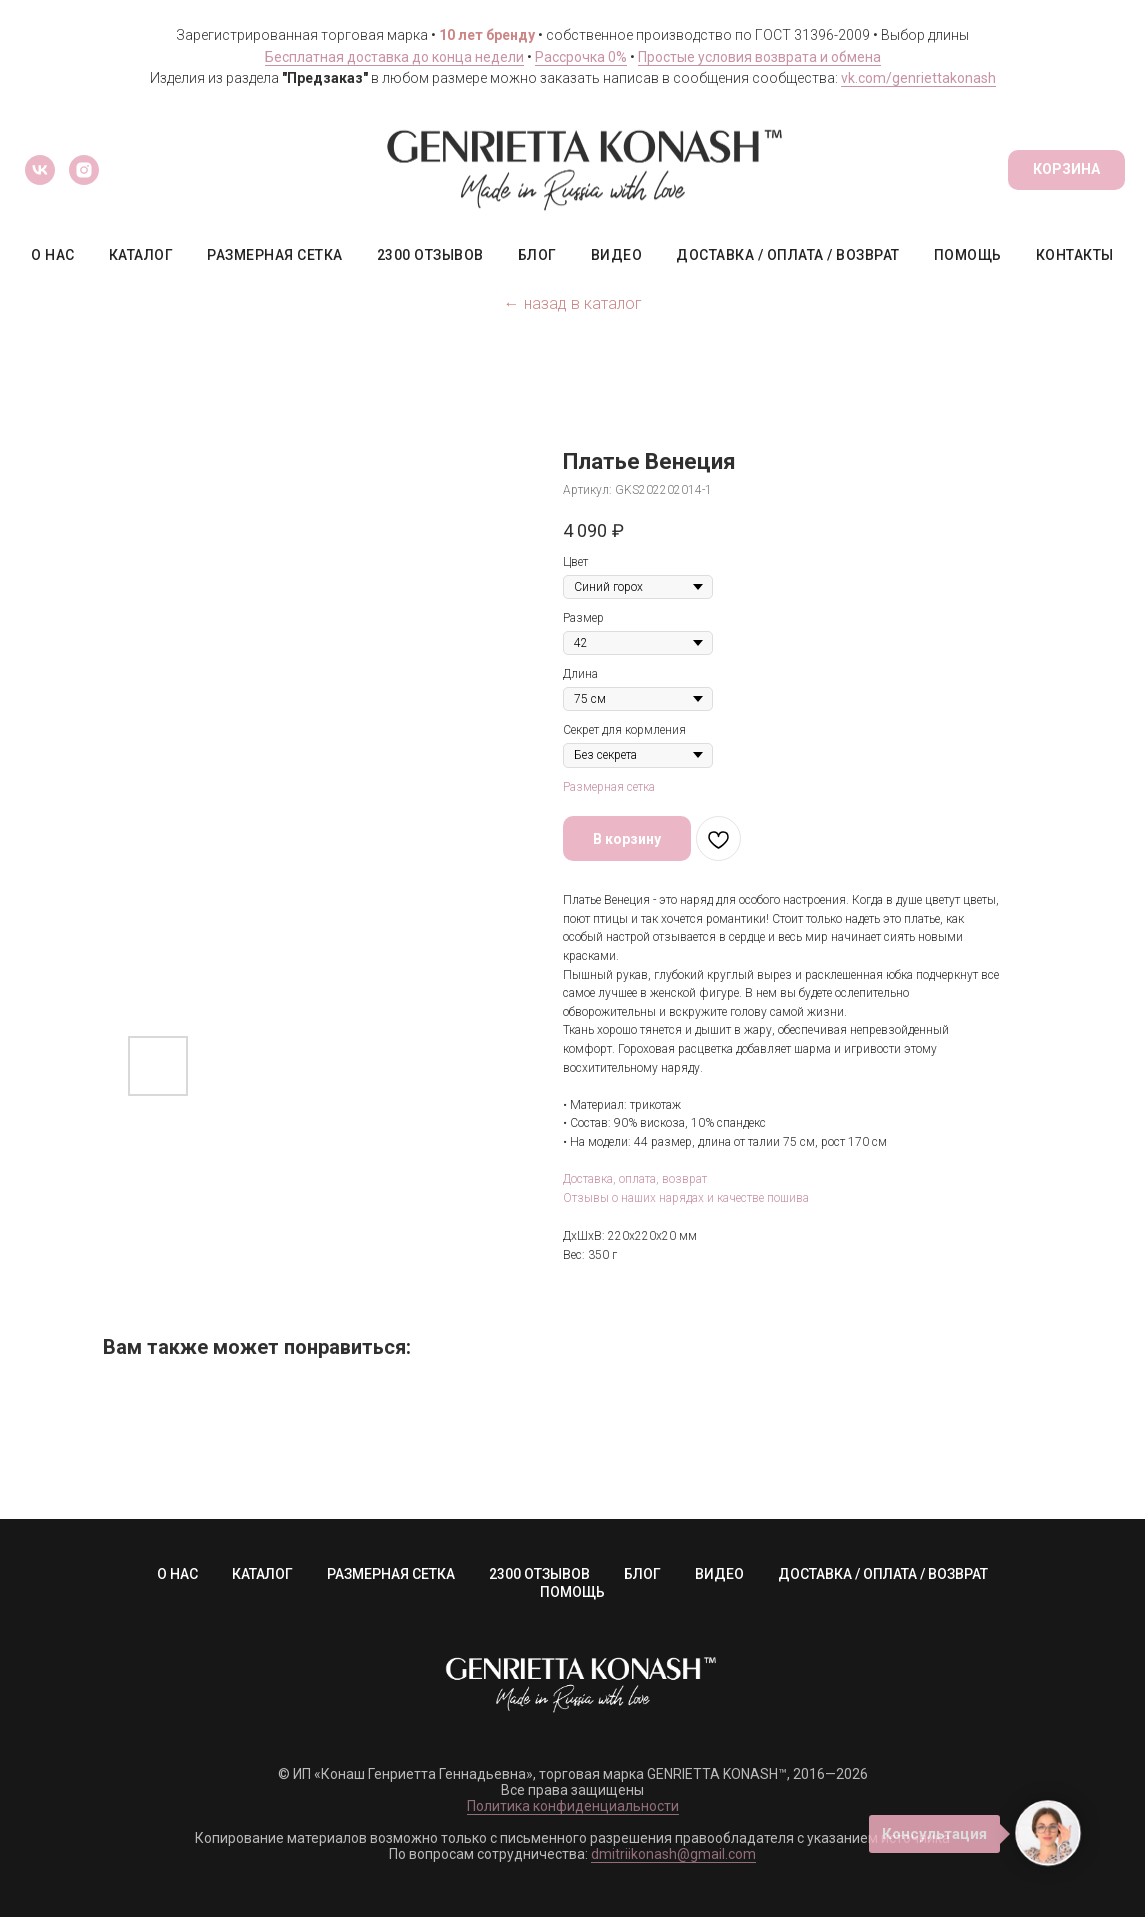 The width and height of the screenshot is (1145, 1917). I want to click on [vk], so click(40, 170).